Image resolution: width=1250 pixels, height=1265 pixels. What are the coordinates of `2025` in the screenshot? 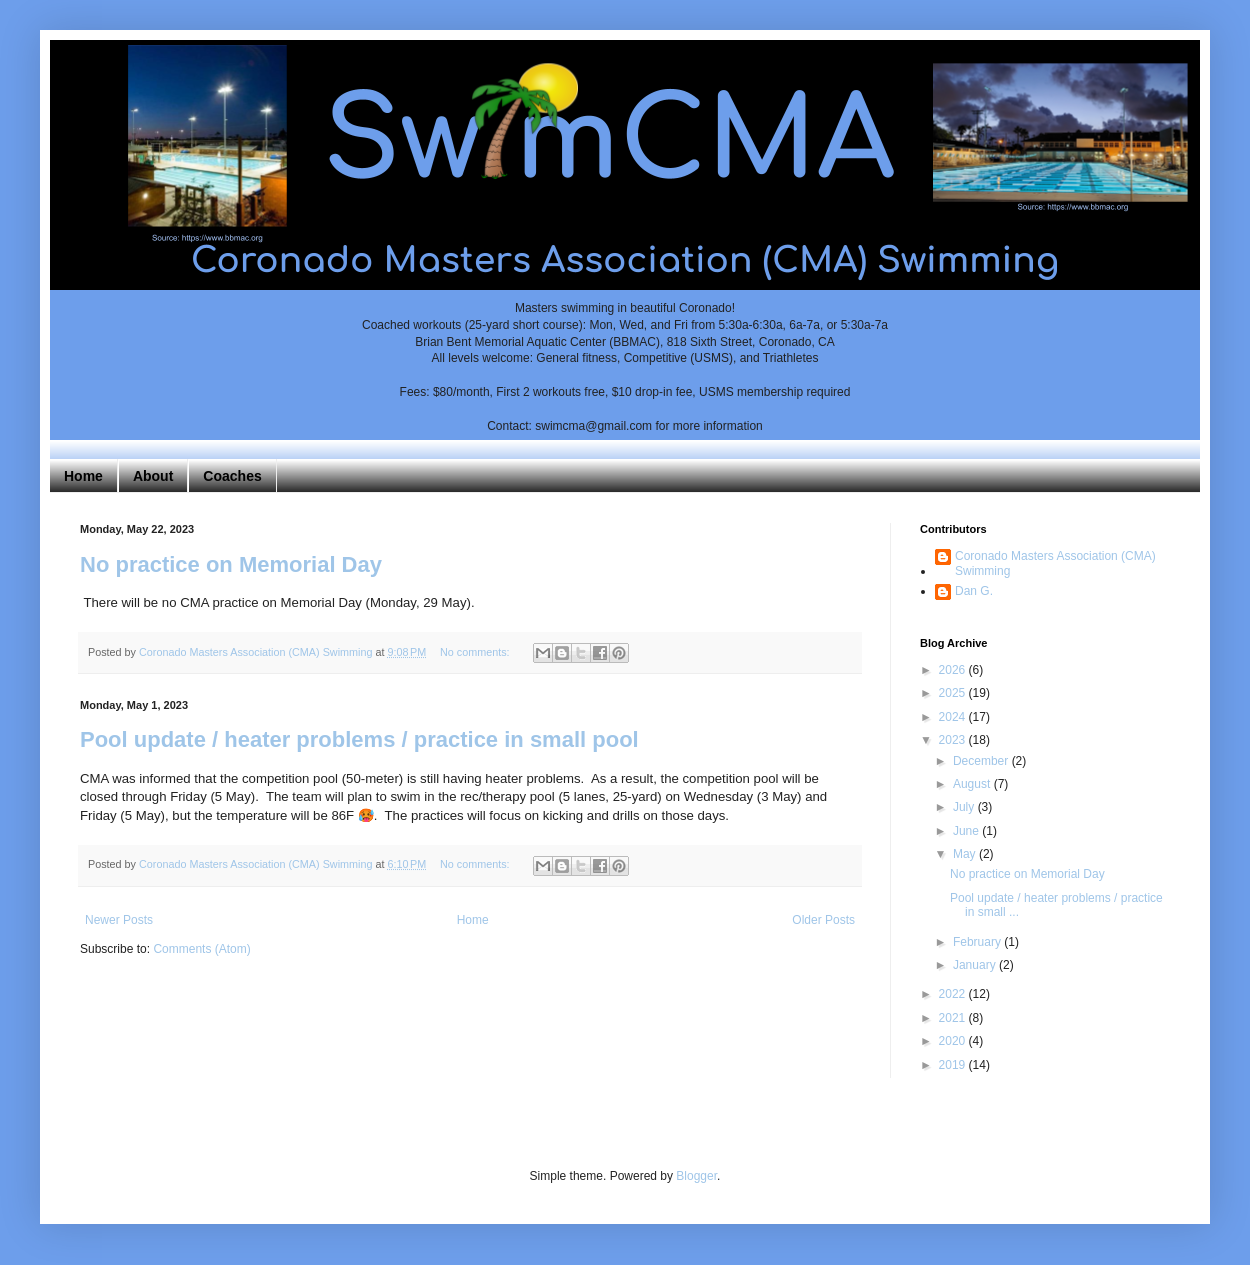 It's located at (954, 693).